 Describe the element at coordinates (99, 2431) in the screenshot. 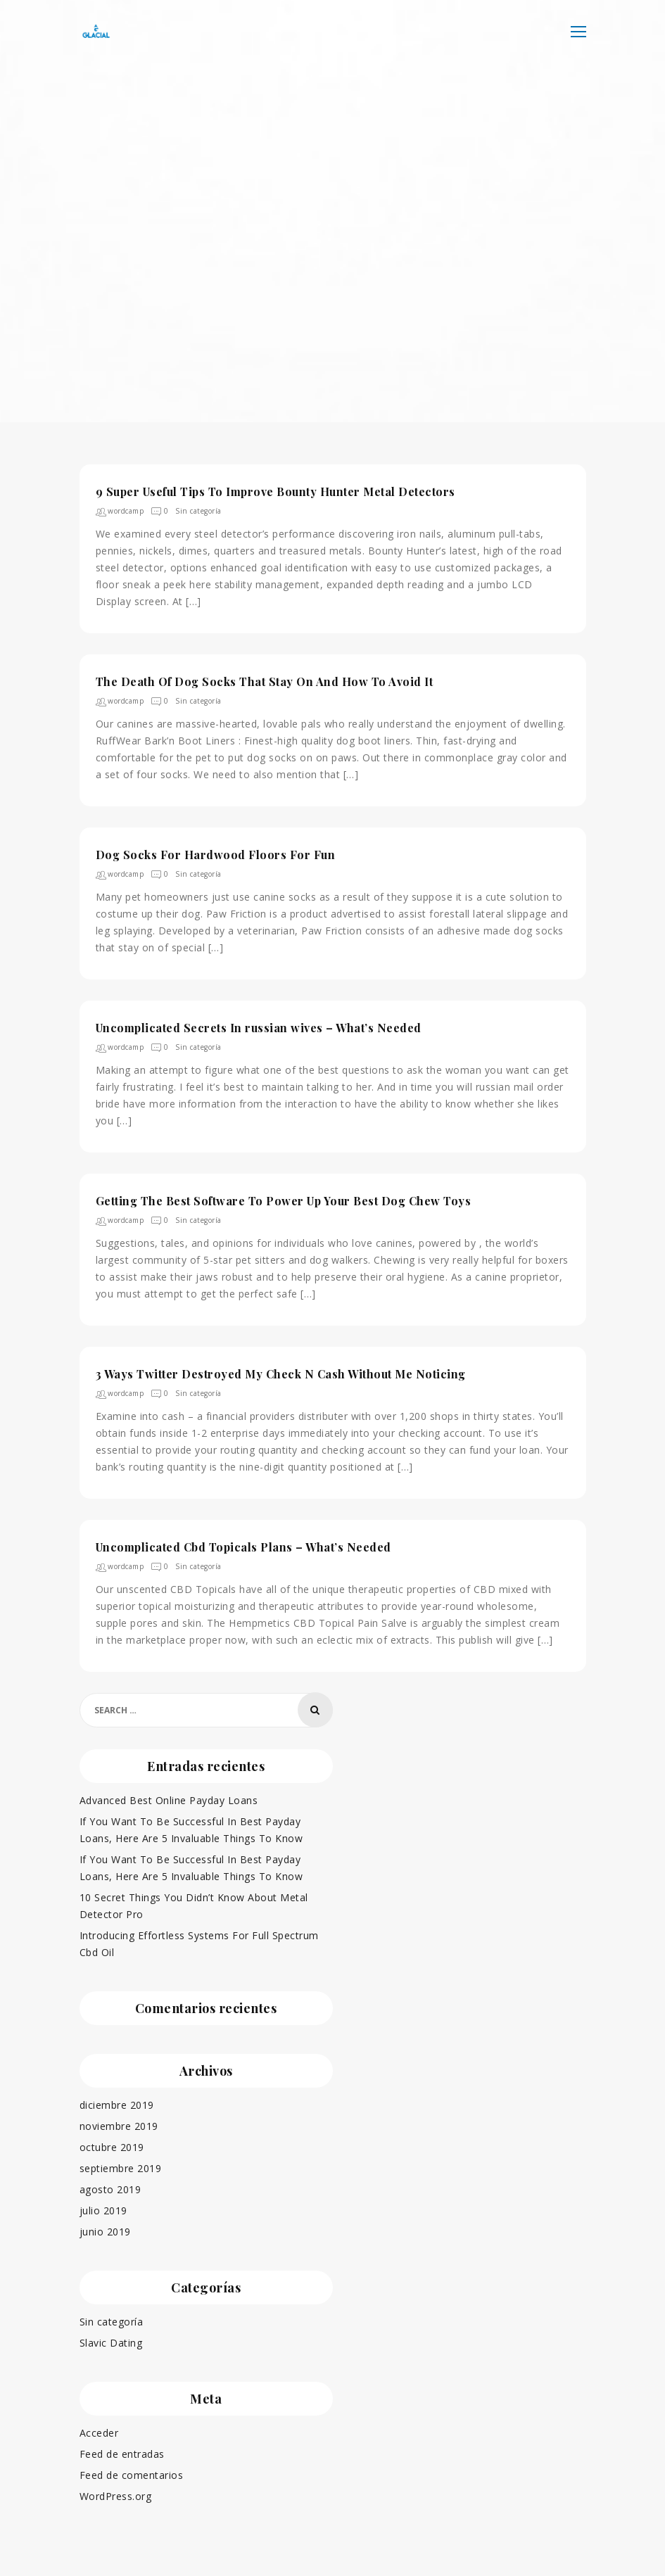

I see `Acceder` at that location.